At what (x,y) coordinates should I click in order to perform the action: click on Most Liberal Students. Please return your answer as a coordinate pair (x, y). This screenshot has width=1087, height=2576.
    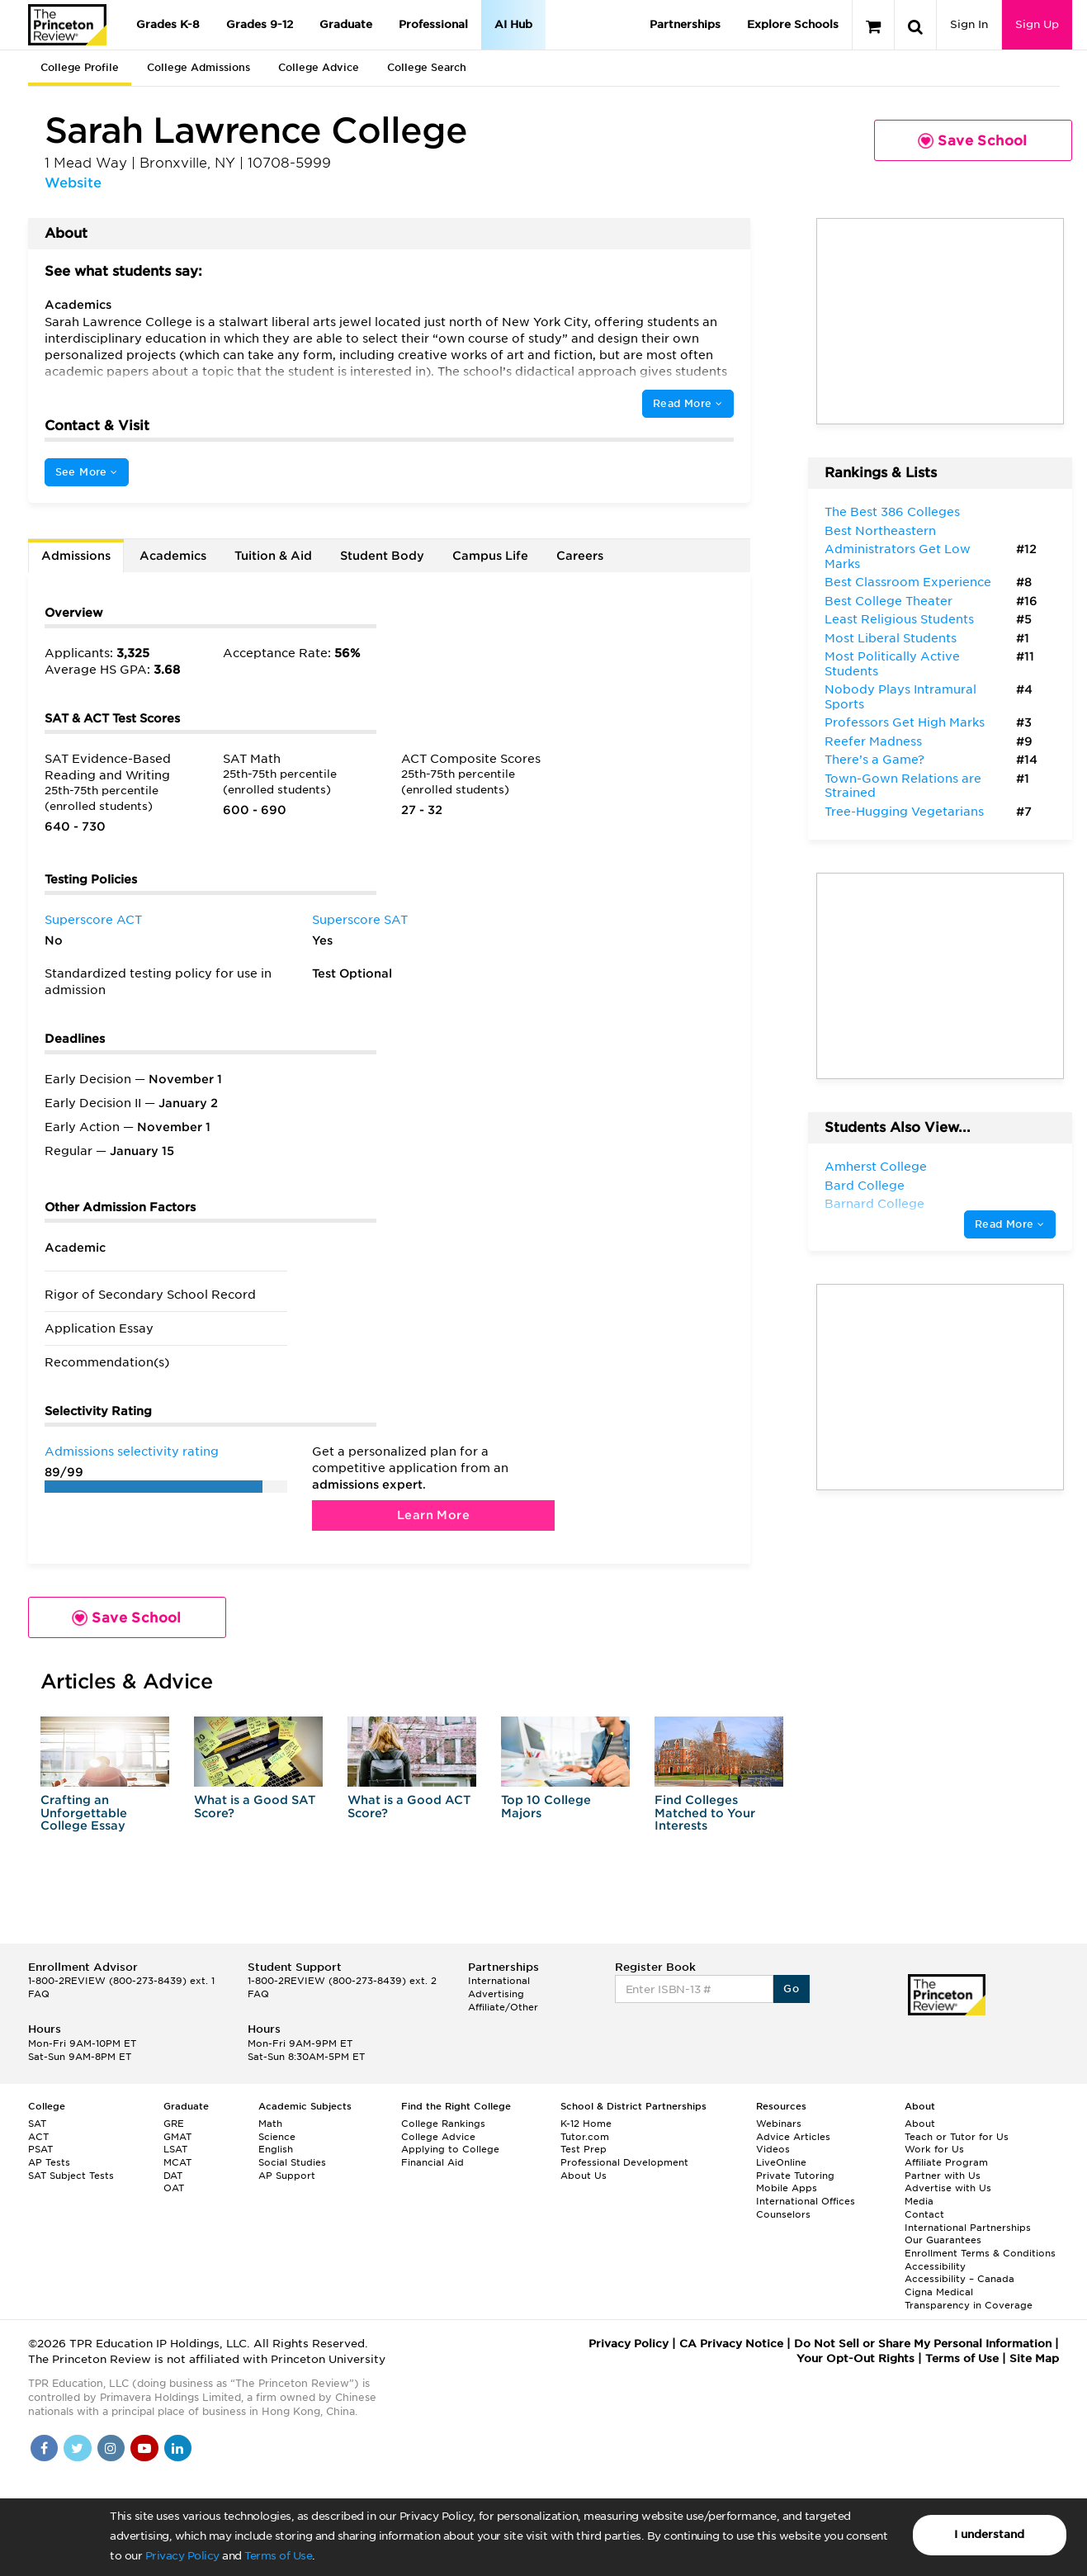
    Looking at the image, I should click on (891, 638).